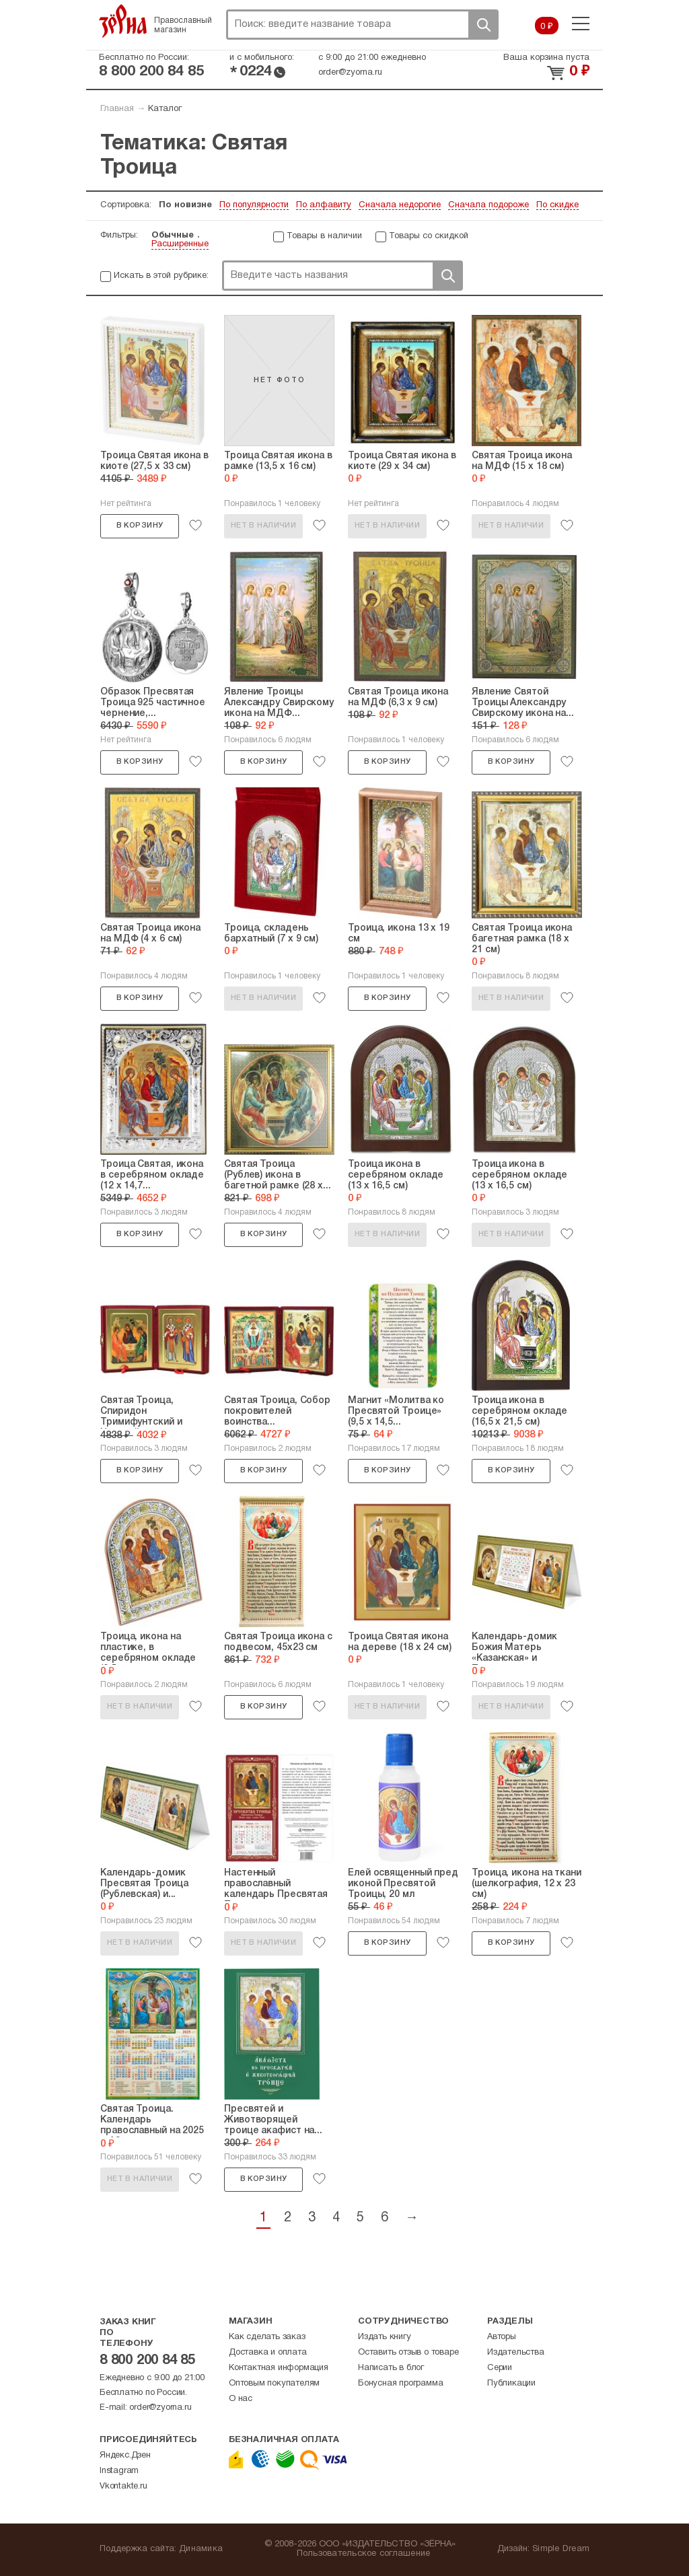 The width and height of the screenshot is (689, 2576). Describe the element at coordinates (546, 58) in the screenshot. I see `Ваша корзина пуста` at that location.